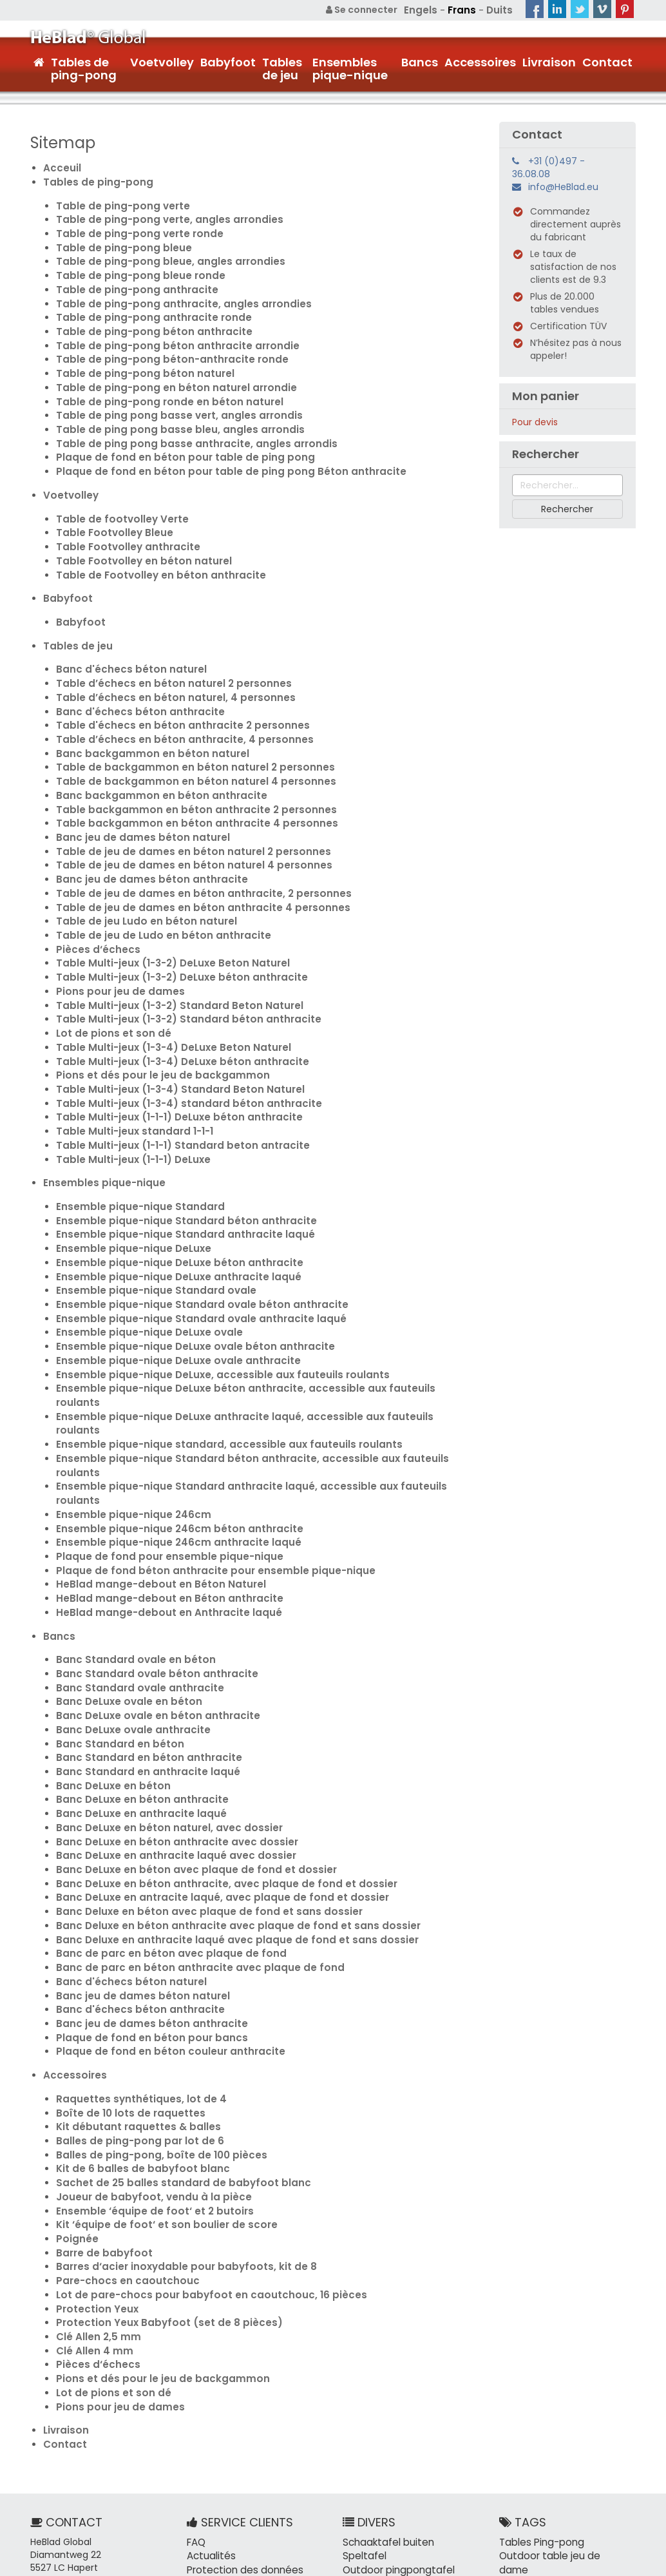  Describe the element at coordinates (367, 2382) in the screenshot. I see `Picknickset` at that location.